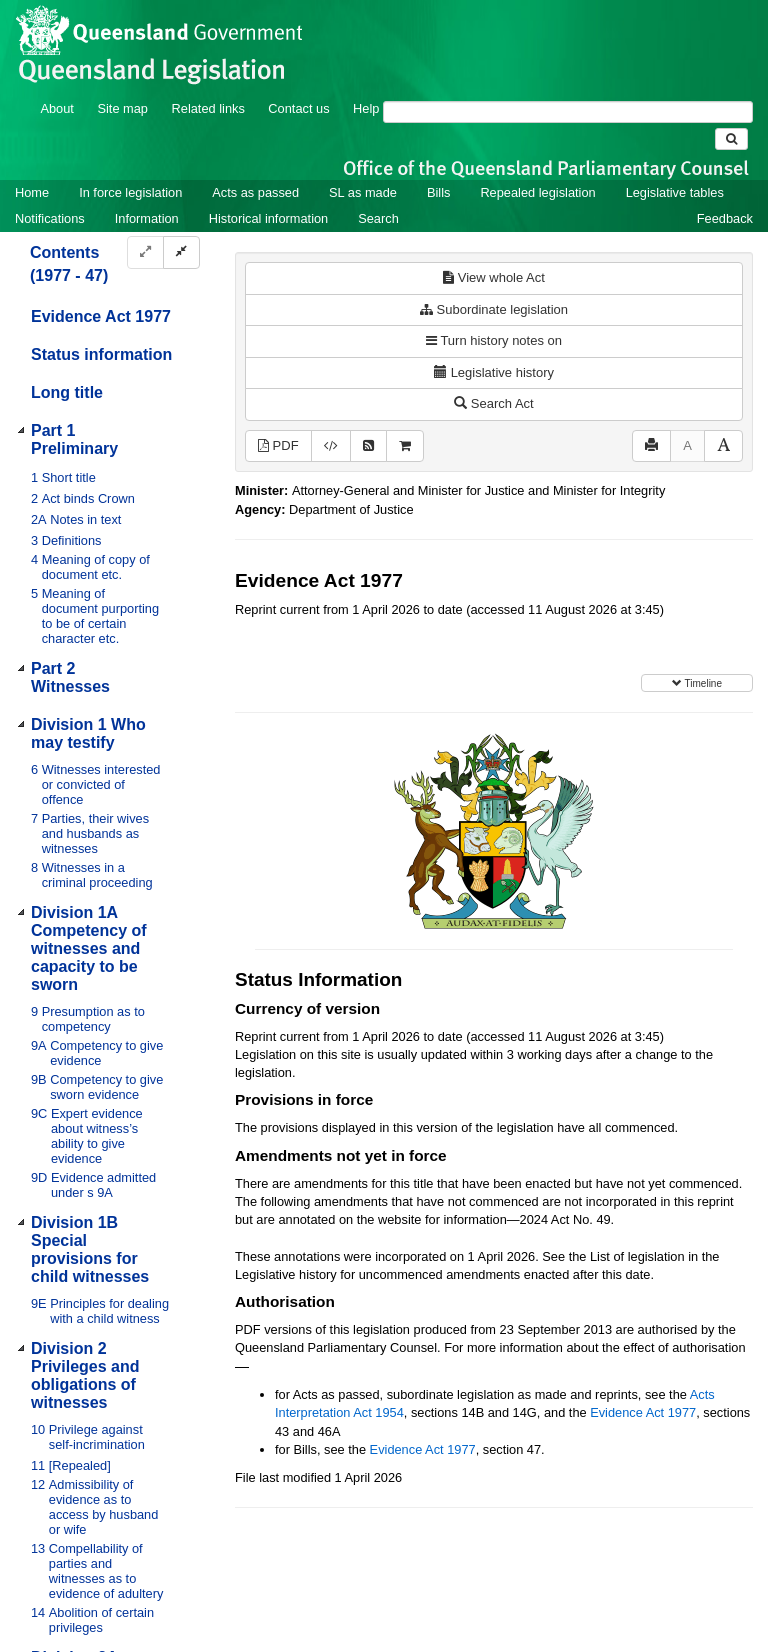  I want to click on [Search], so click(568, 112).